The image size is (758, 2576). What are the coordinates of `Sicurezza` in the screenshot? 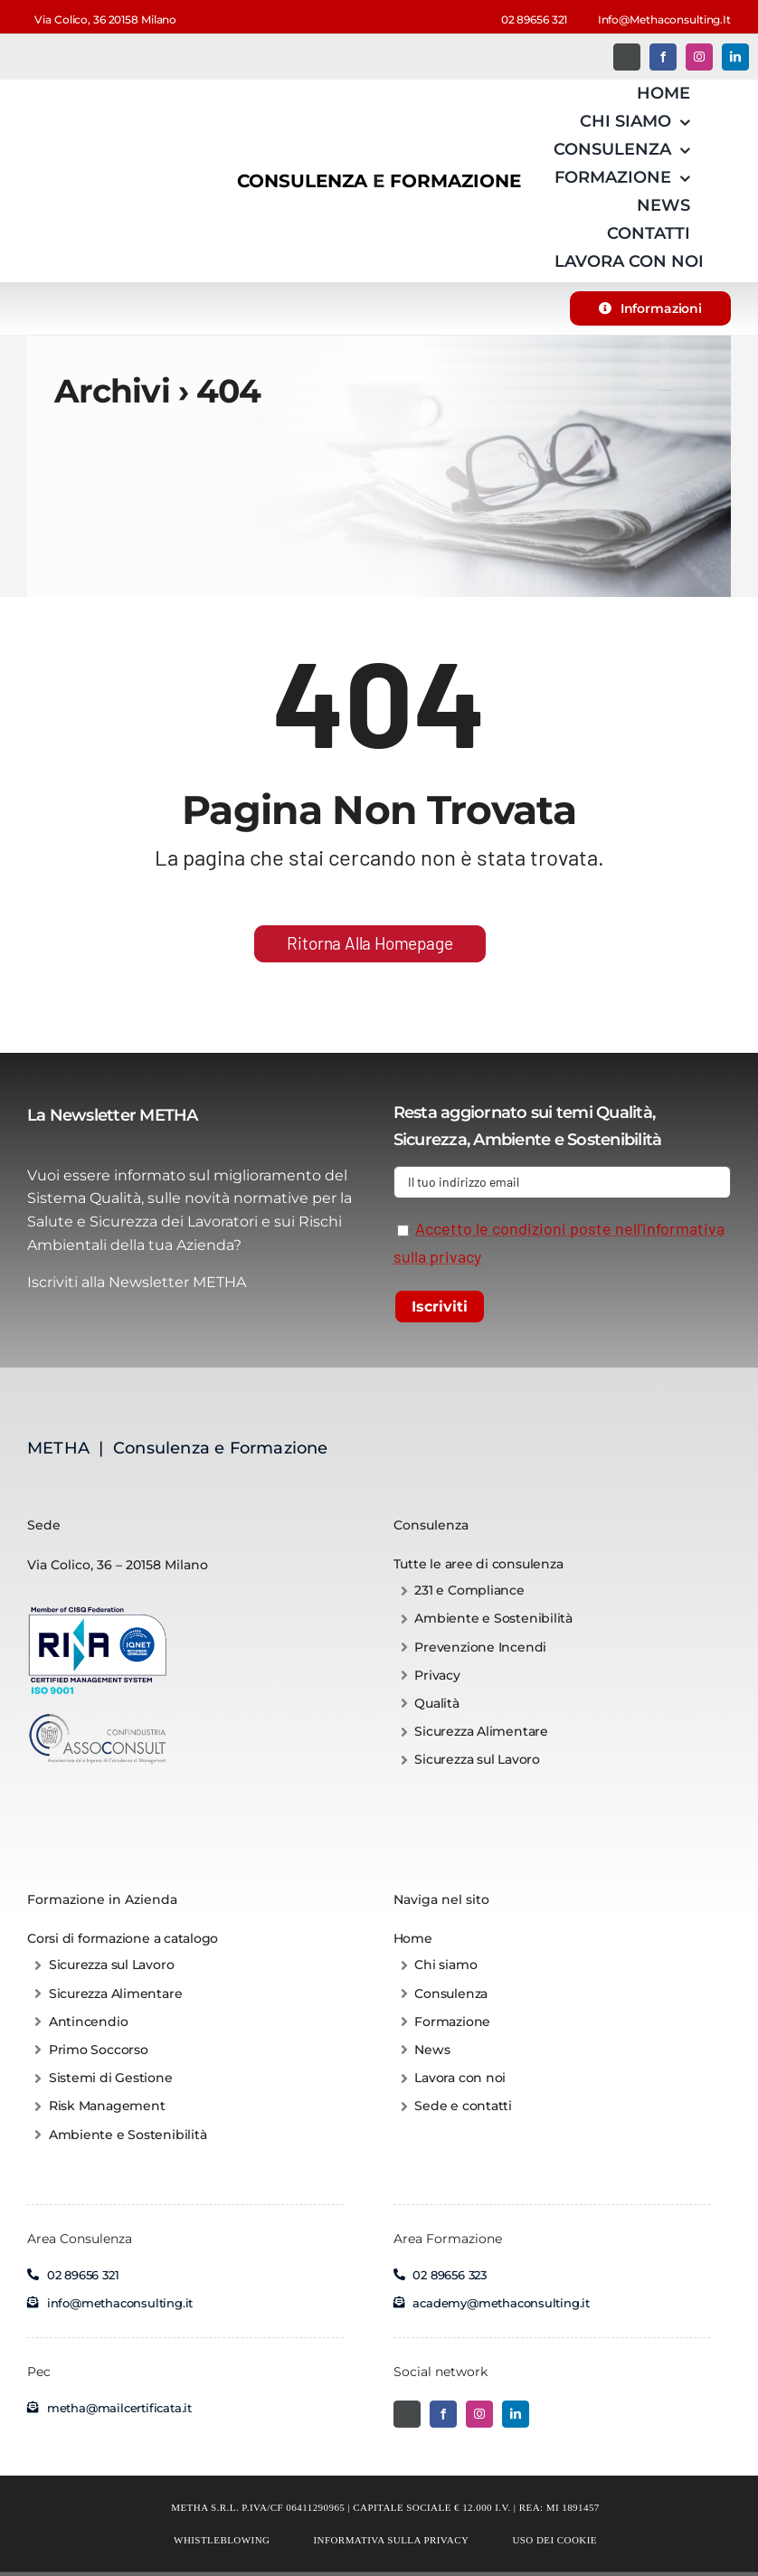 It's located at (430, 1140).